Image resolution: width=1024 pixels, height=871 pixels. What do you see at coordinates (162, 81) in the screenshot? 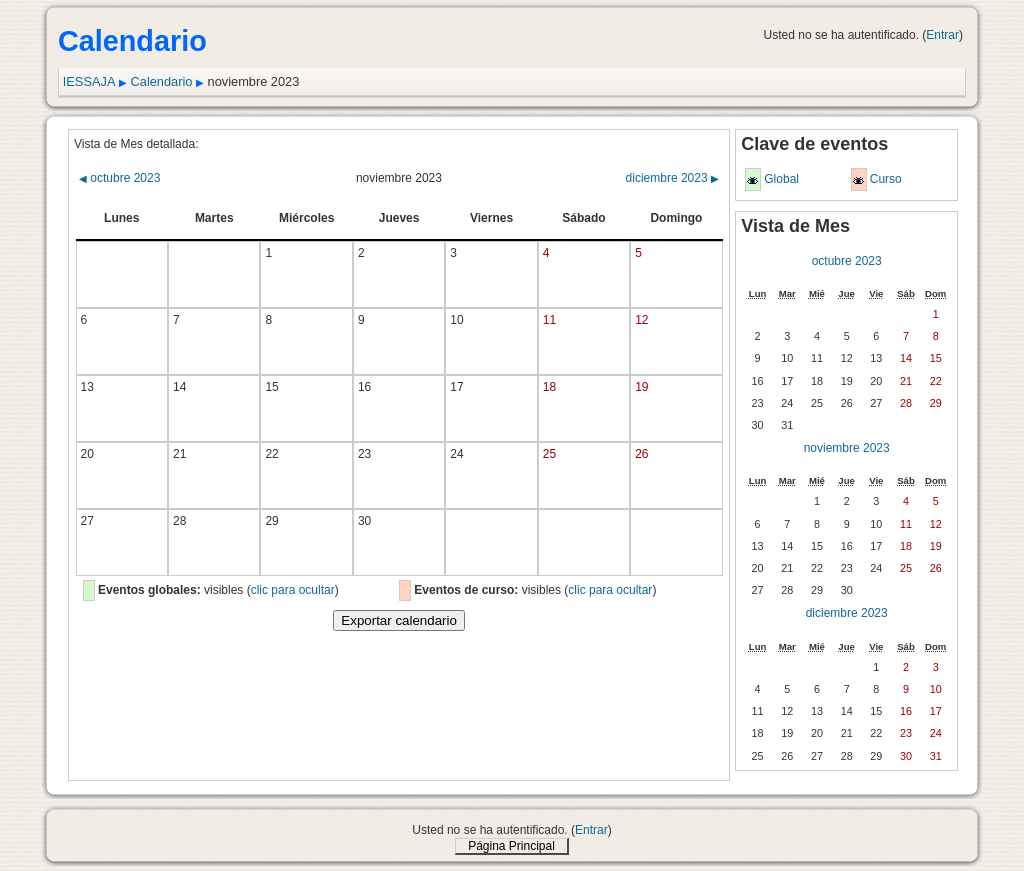
I see `Calendario` at bounding box center [162, 81].